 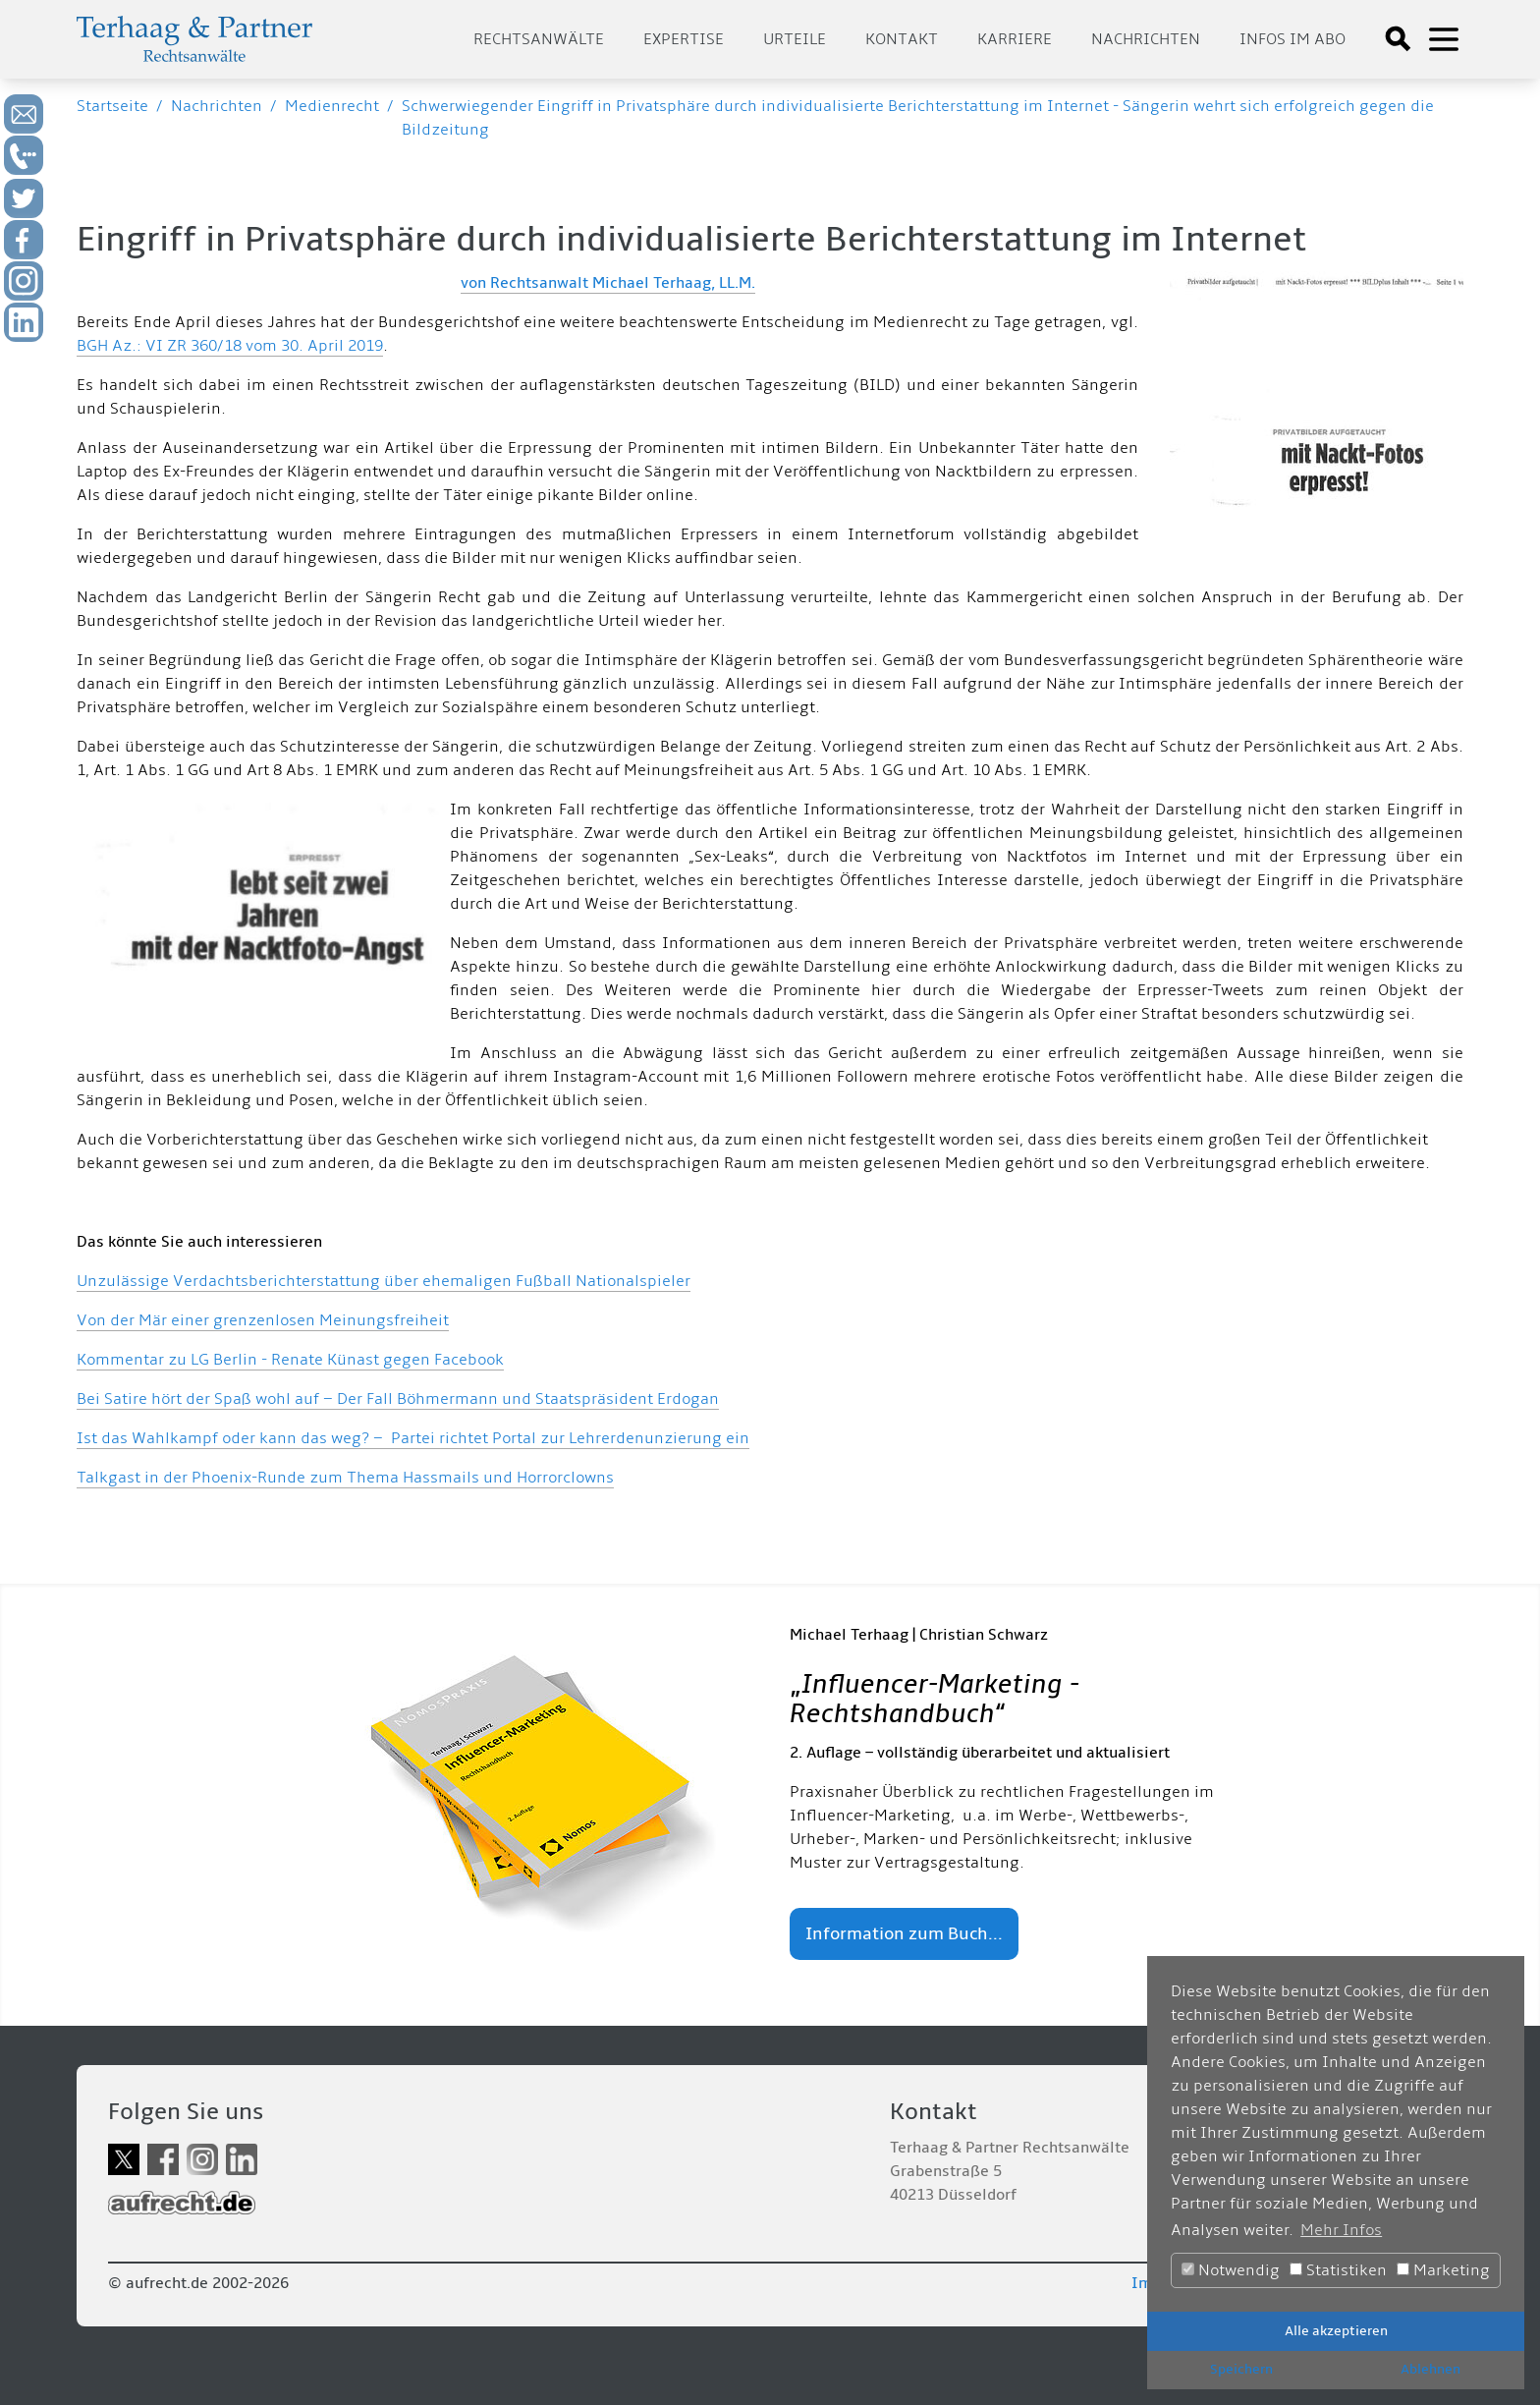 What do you see at coordinates (1430, 2369) in the screenshot?
I see `Ablehnen [button]` at bounding box center [1430, 2369].